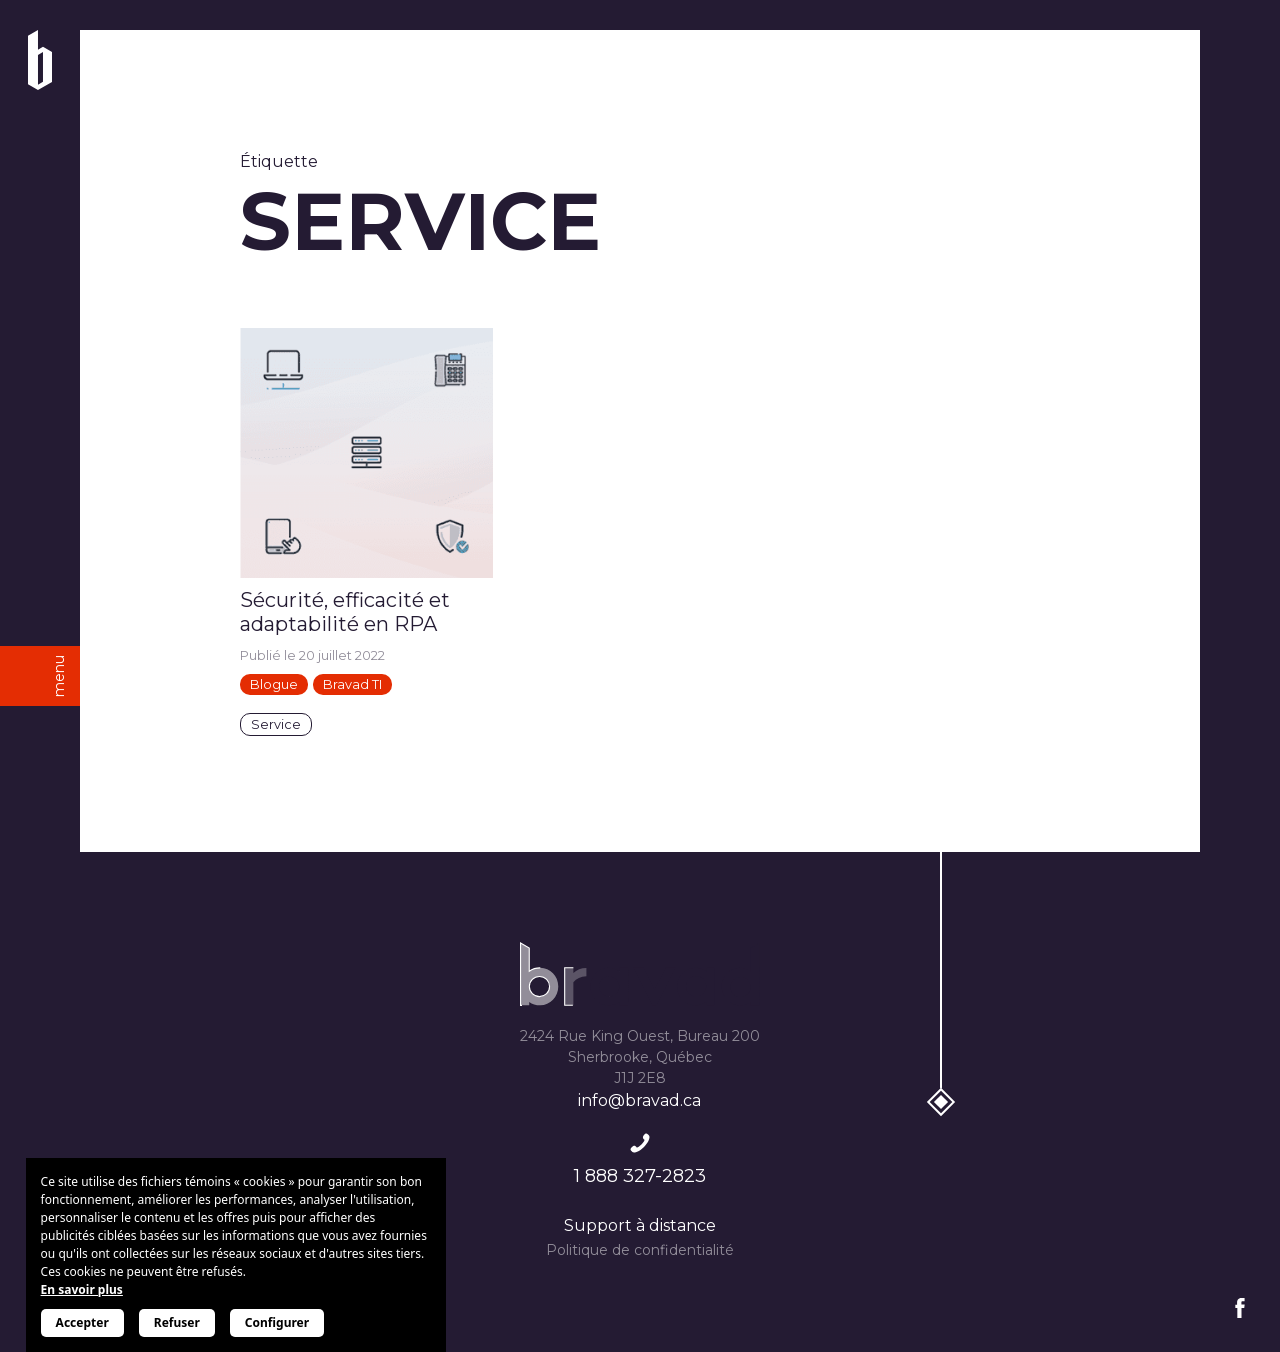 This screenshot has width=1280, height=1352. Describe the element at coordinates (640, 1250) in the screenshot. I see `Politique de confidentialité` at that location.